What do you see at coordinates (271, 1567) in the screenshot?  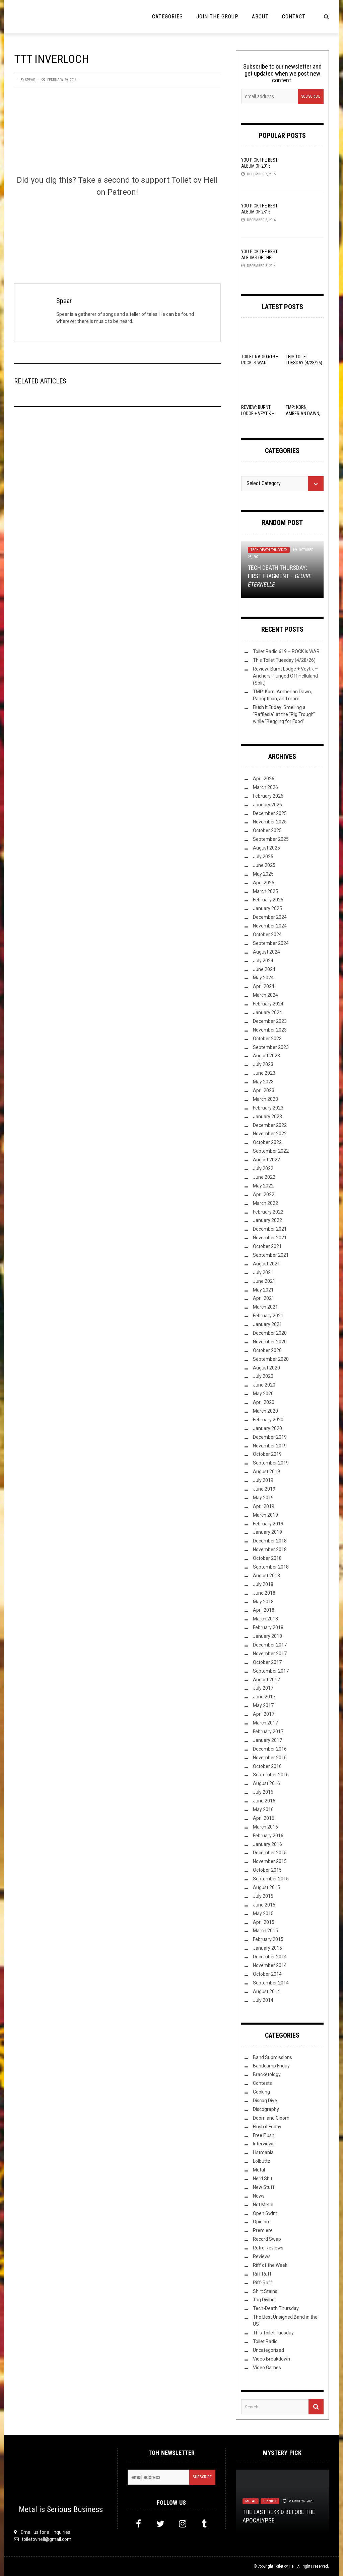 I see `September 2018` at bounding box center [271, 1567].